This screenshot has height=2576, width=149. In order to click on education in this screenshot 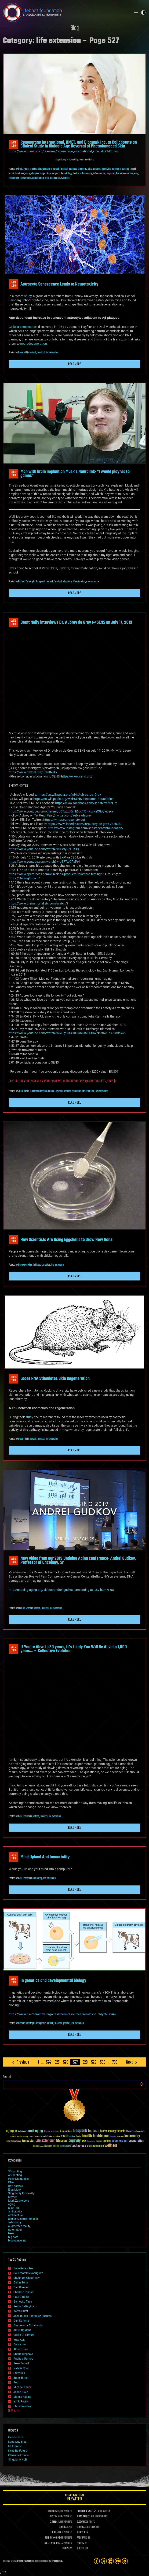, I will do `click(67, 581)`.